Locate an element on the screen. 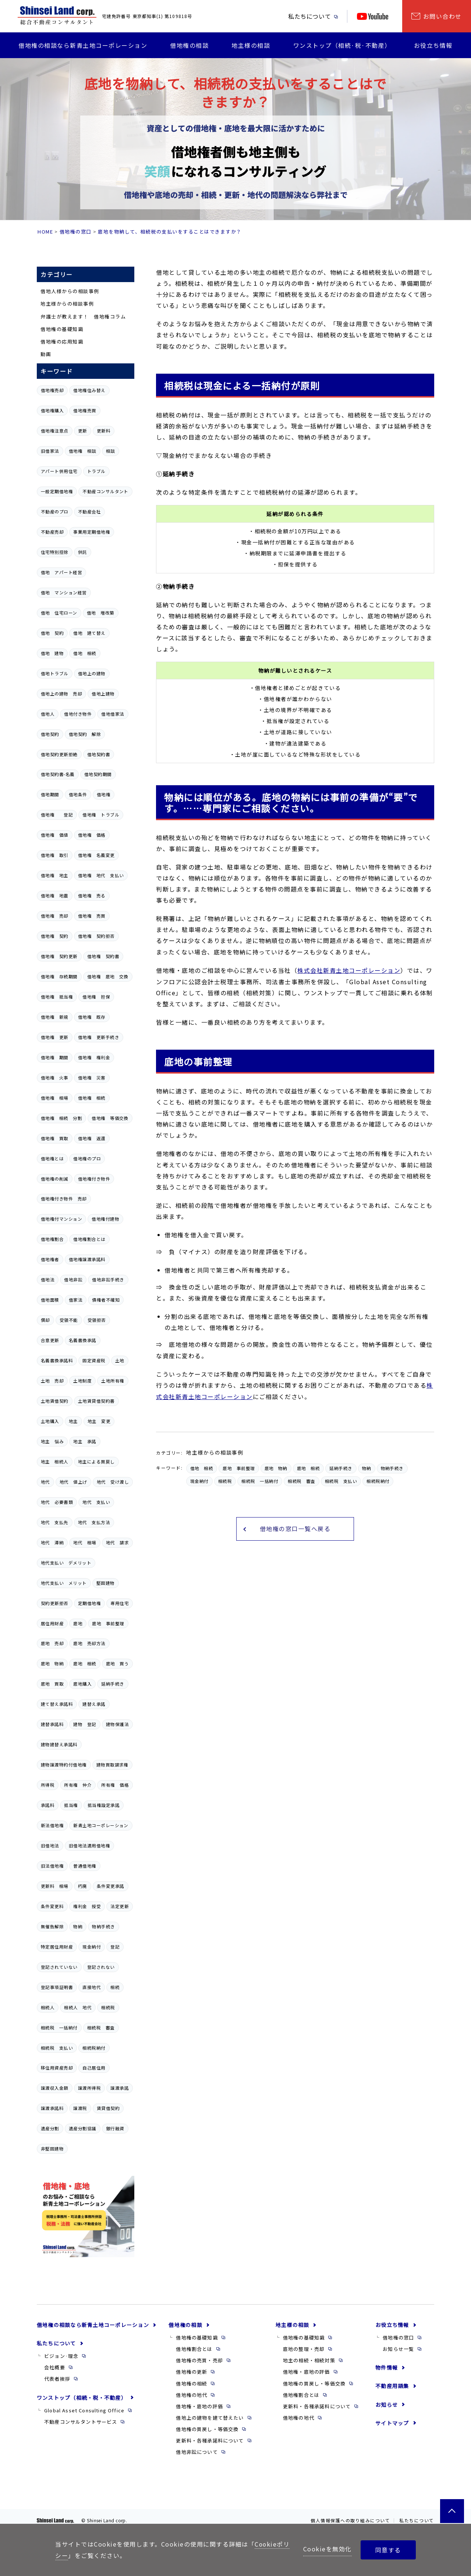 This screenshot has height=2576, width=471. 借地権 更新手続き is located at coordinates (98, 1037).